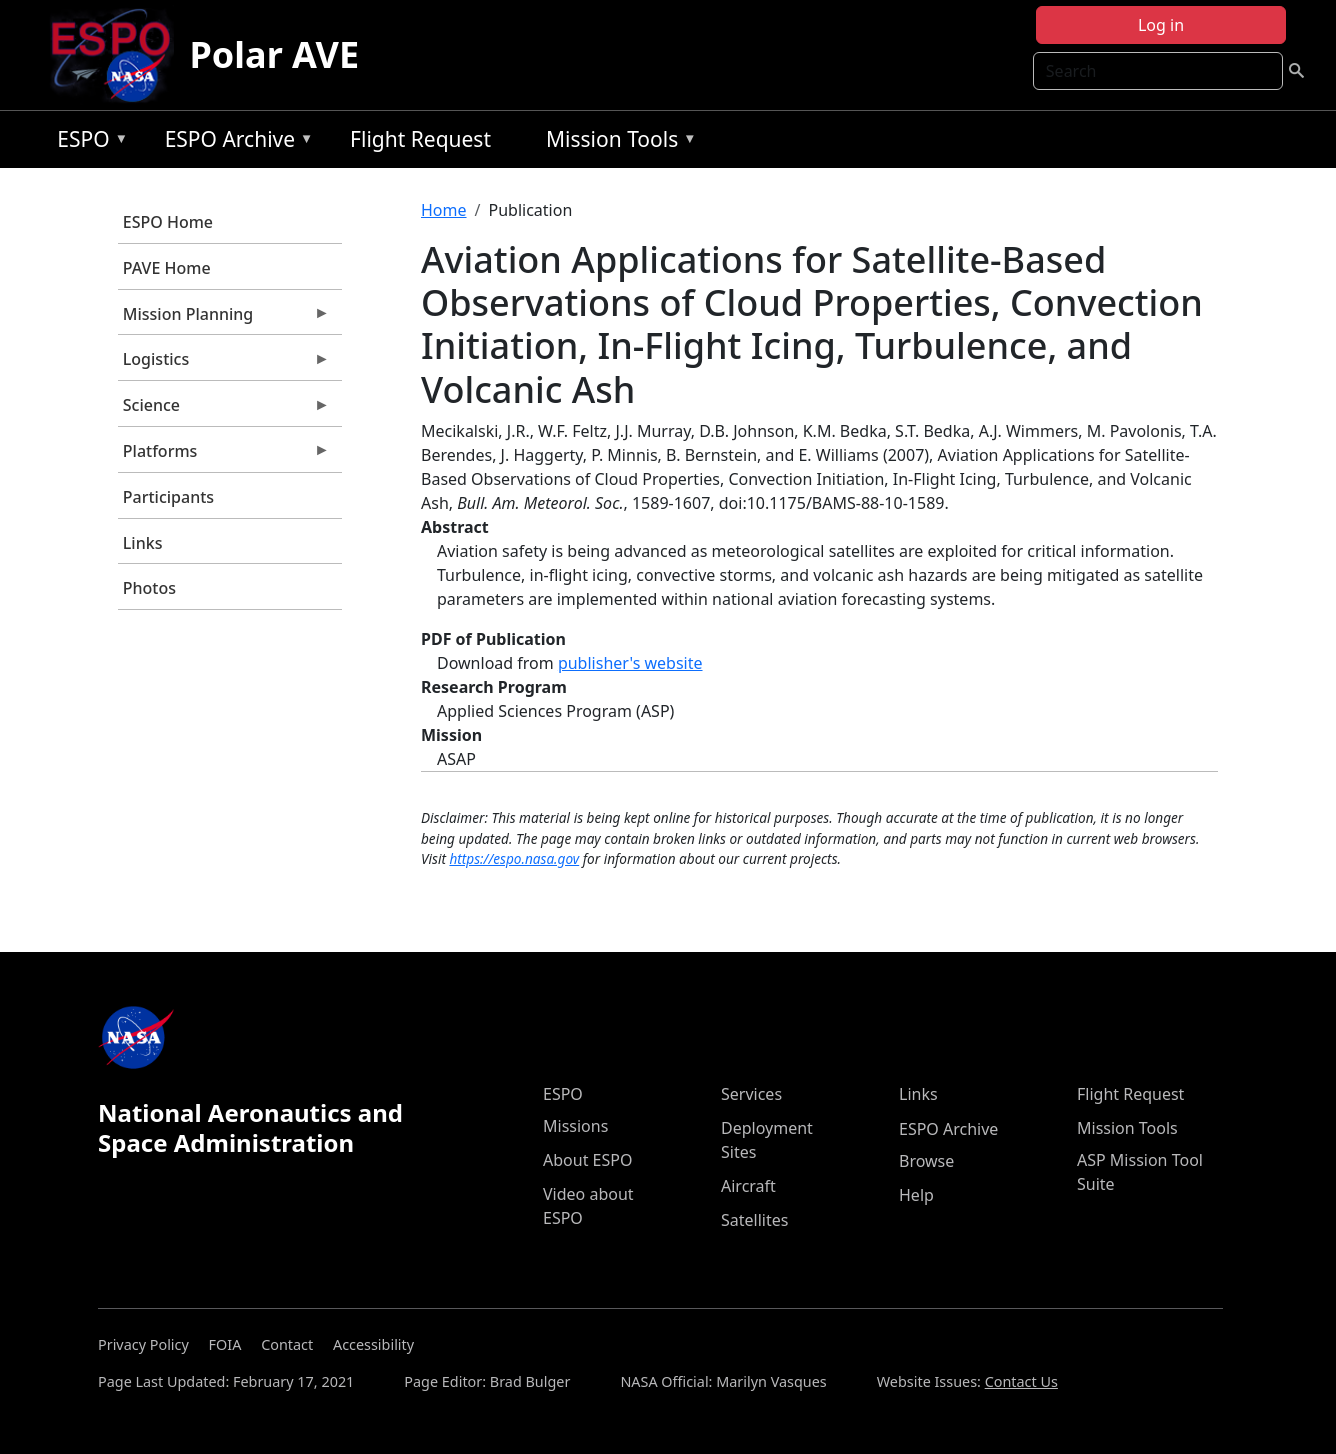 The width and height of the screenshot is (1336, 1454). What do you see at coordinates (234, 142) in the screenshot?
I see `ESPO Archive` at bounding box center [234, 142].